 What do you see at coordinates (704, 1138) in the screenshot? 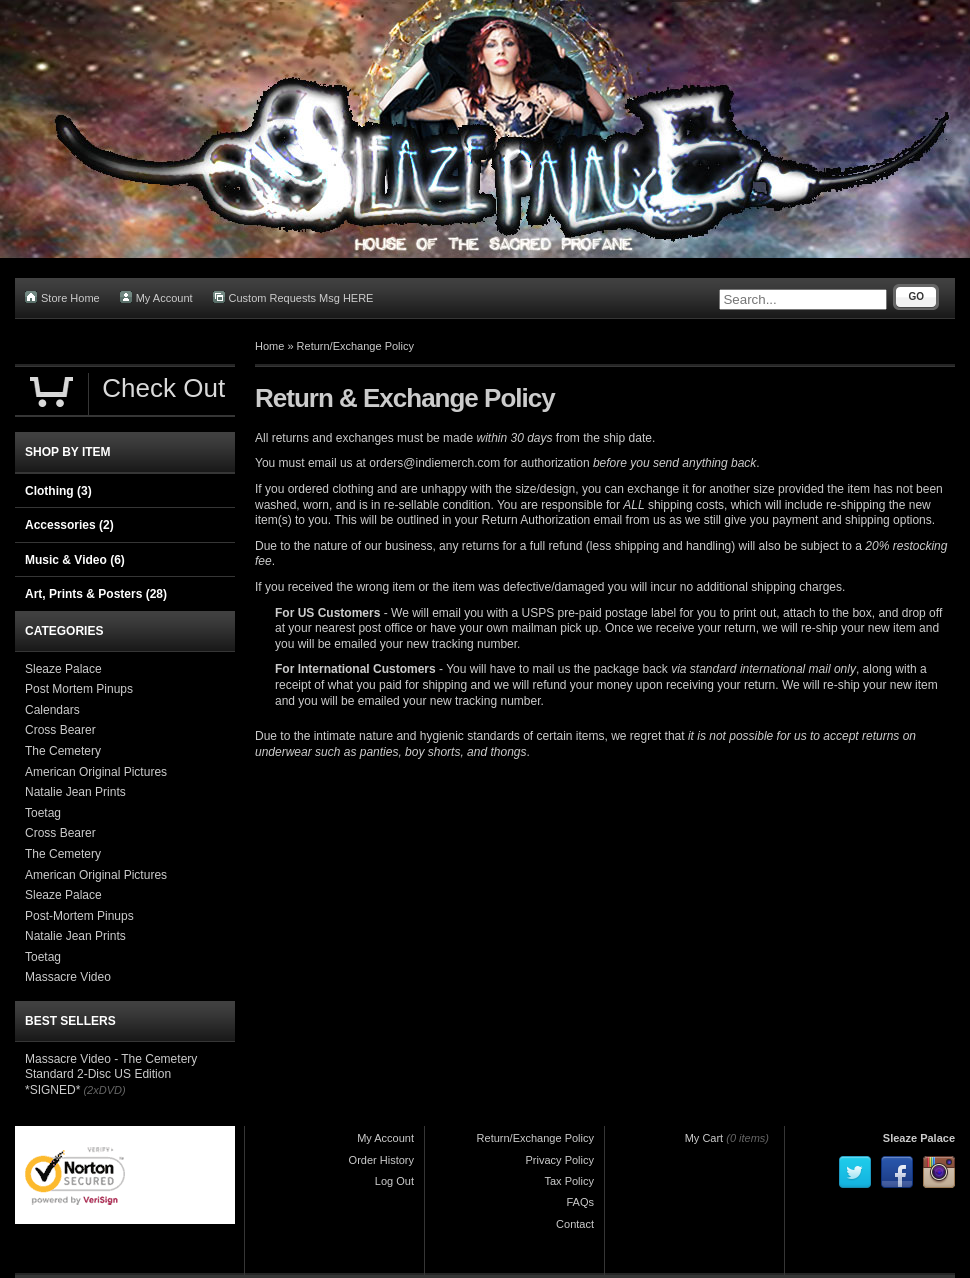
I see `My Cart` at bounding box center [704, 1138].